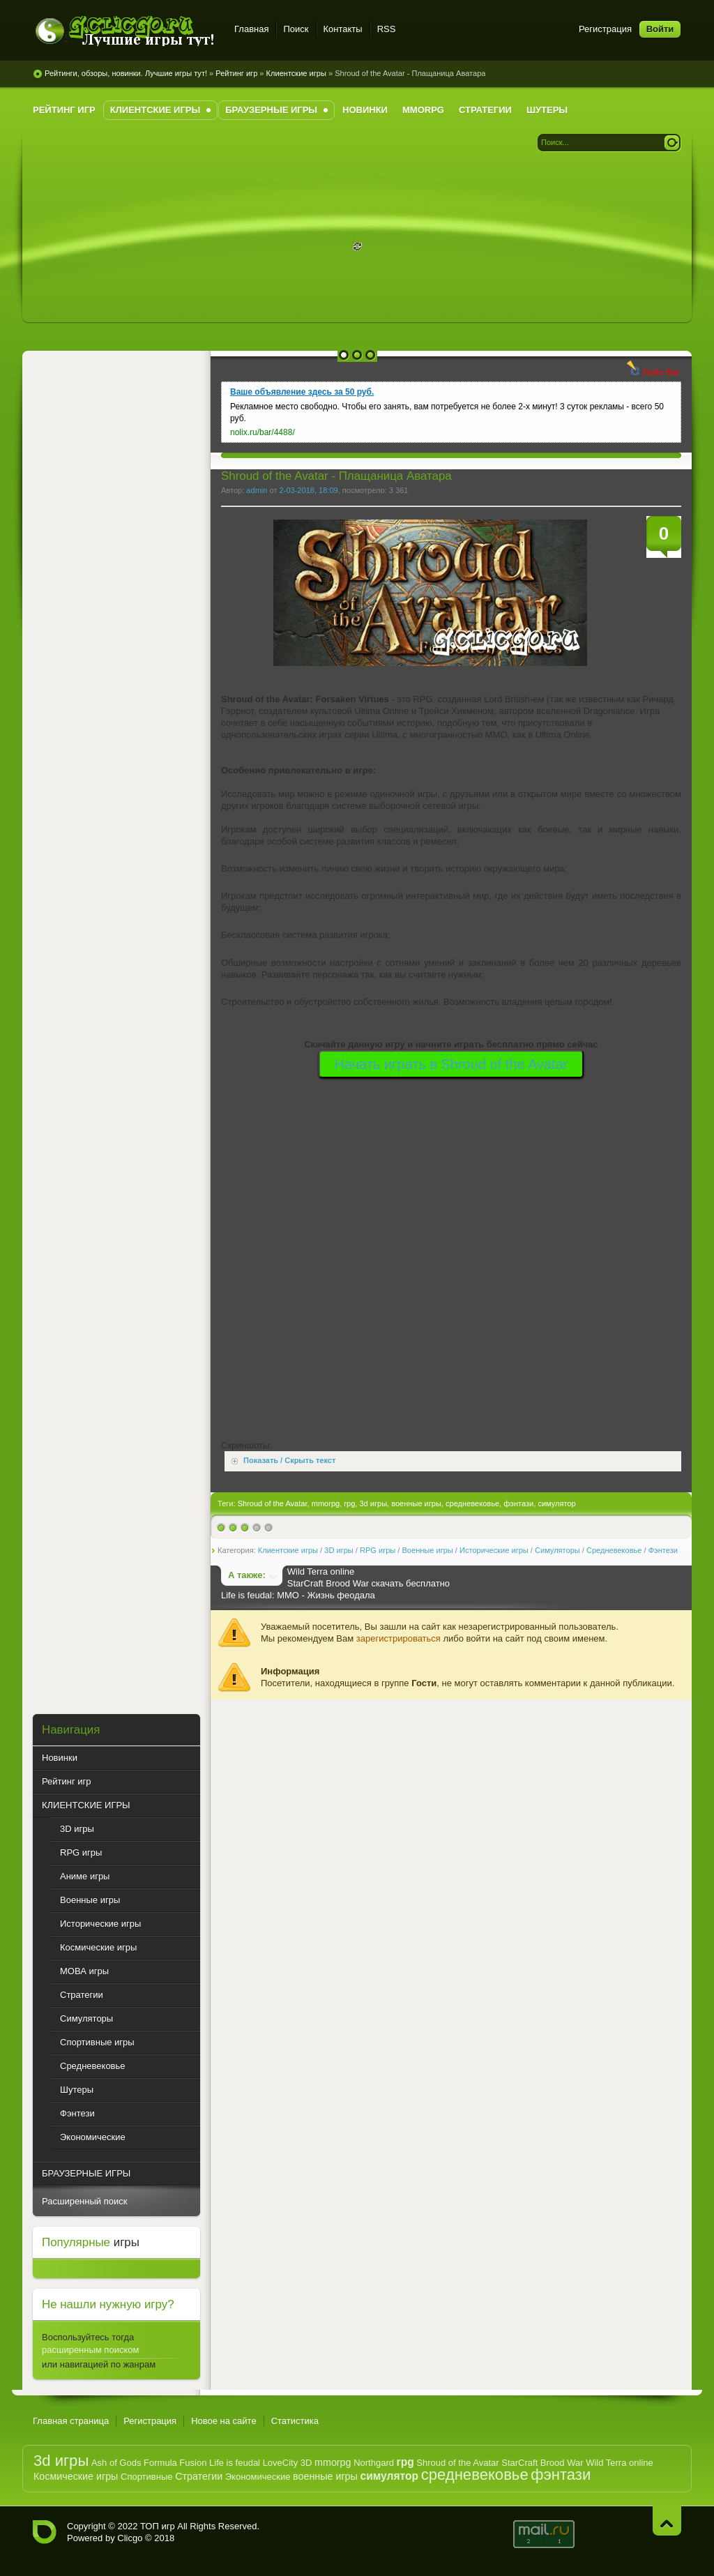  What do you see at coordinates (368, 1583) in the screenshot?
I see `StarCraft Brood War скачать бесплатно` at bounding box center [368, 1583].